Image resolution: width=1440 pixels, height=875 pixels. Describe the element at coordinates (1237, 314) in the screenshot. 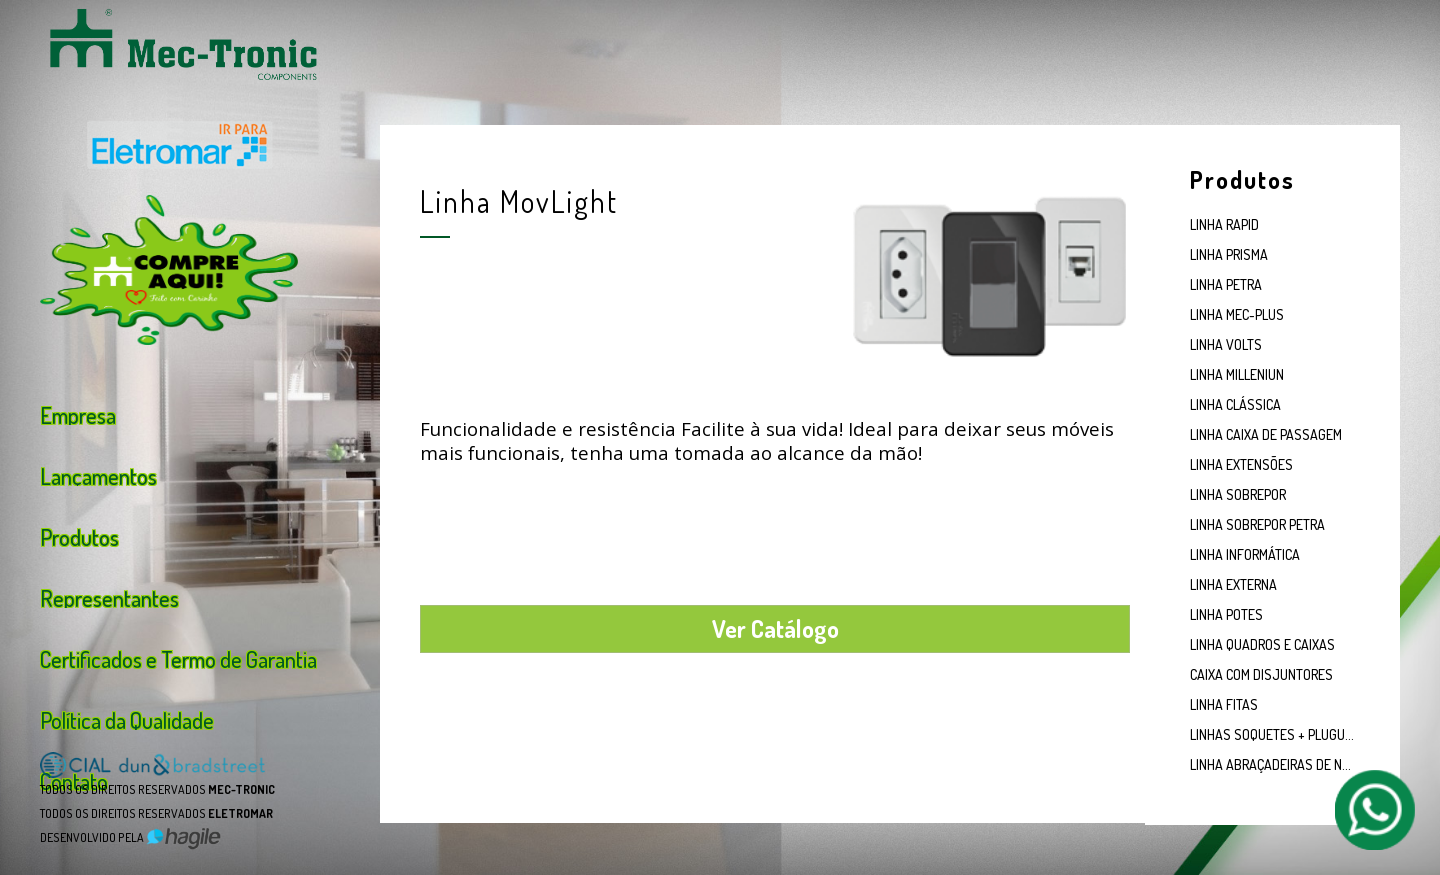

I see `LINHA MEC-PLUS` at that location.